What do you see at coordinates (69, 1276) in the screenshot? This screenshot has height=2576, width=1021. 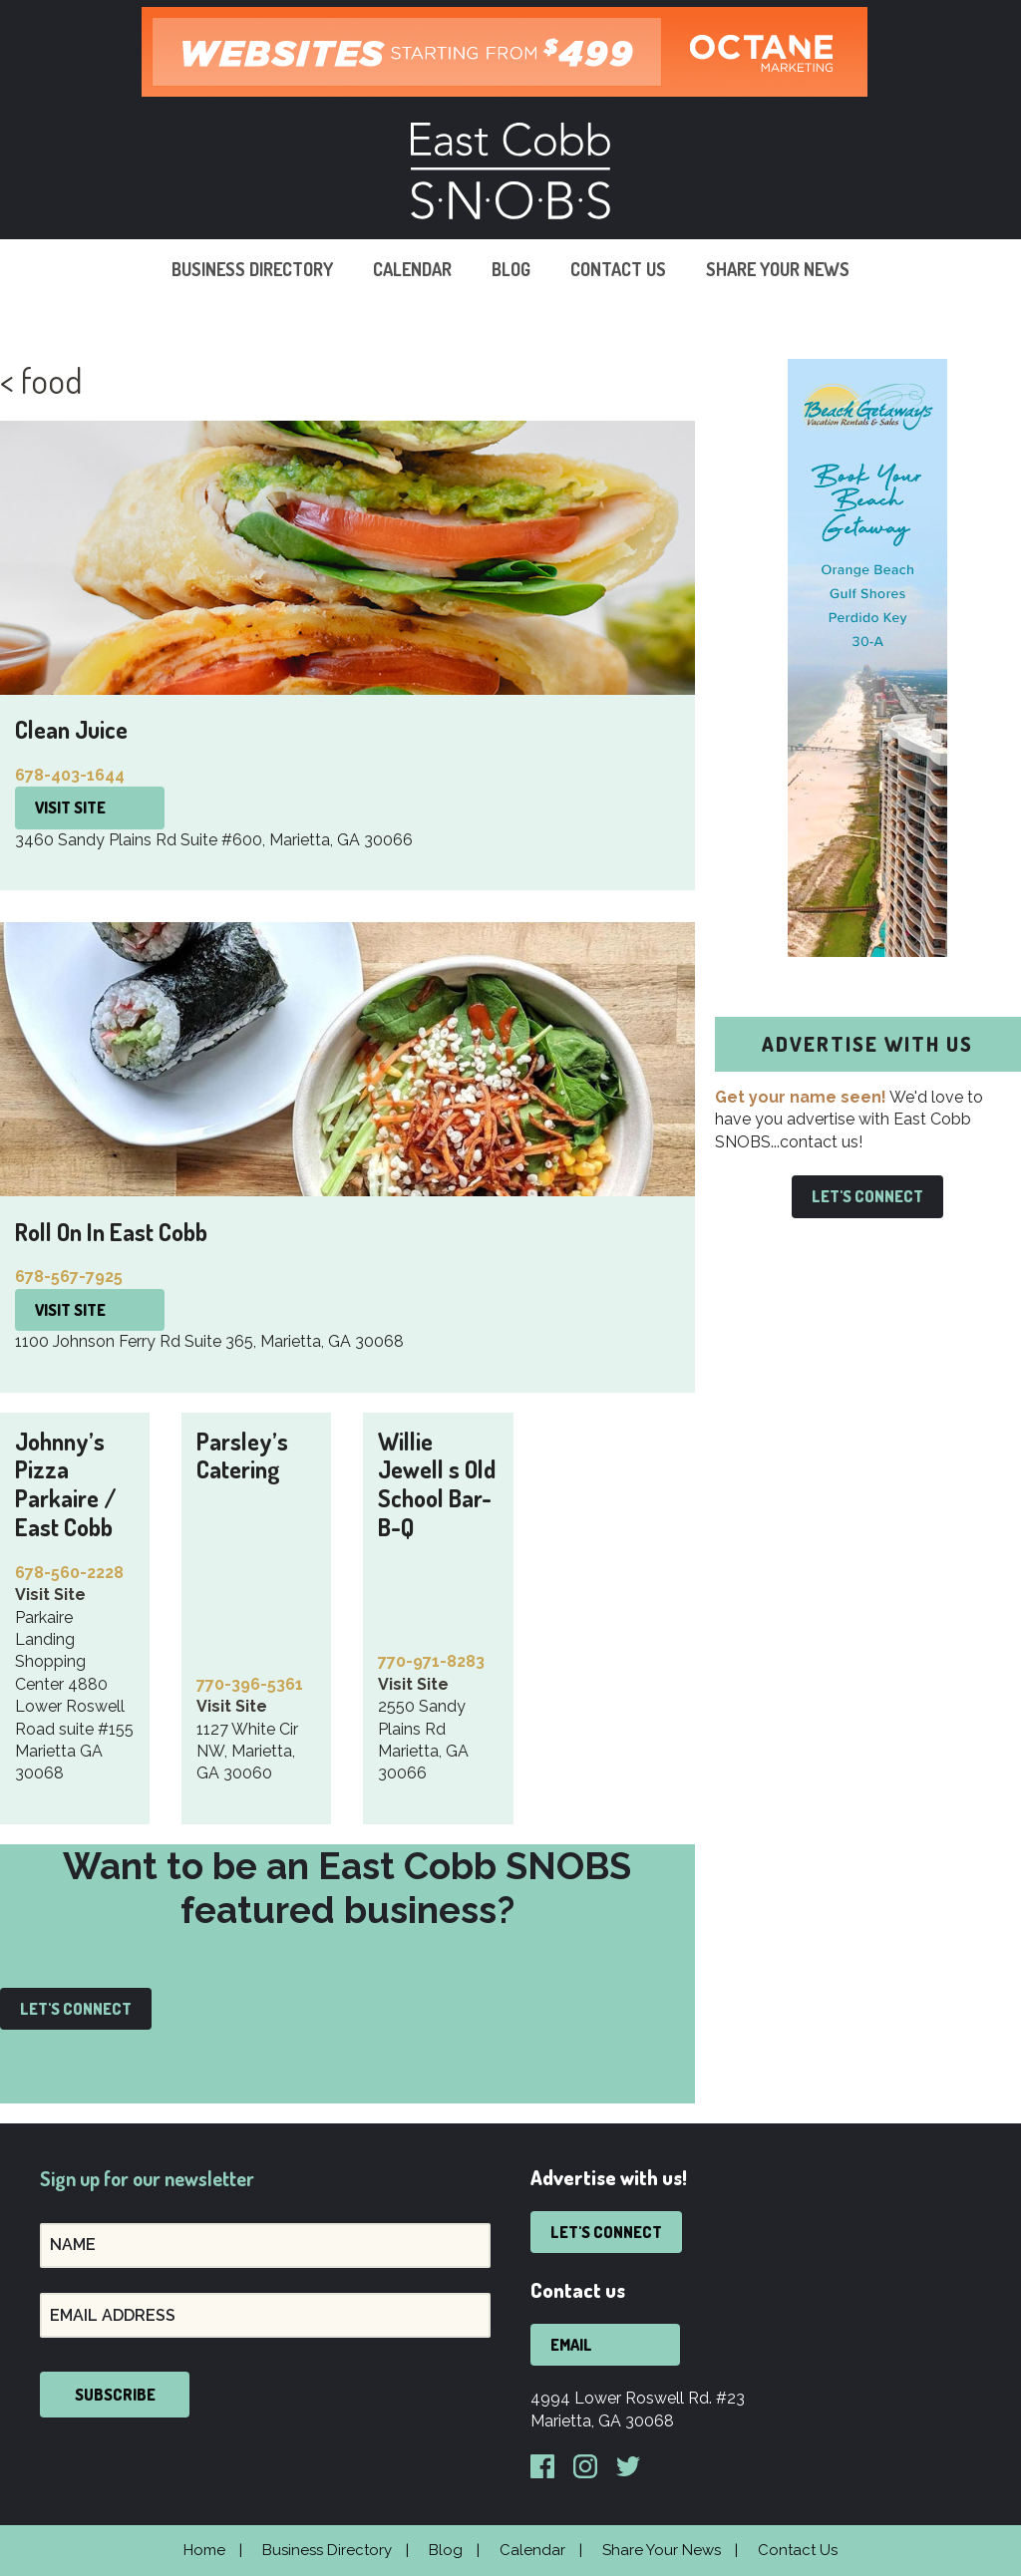 I see `678-567-7925` at bounding box center [69, 1276].